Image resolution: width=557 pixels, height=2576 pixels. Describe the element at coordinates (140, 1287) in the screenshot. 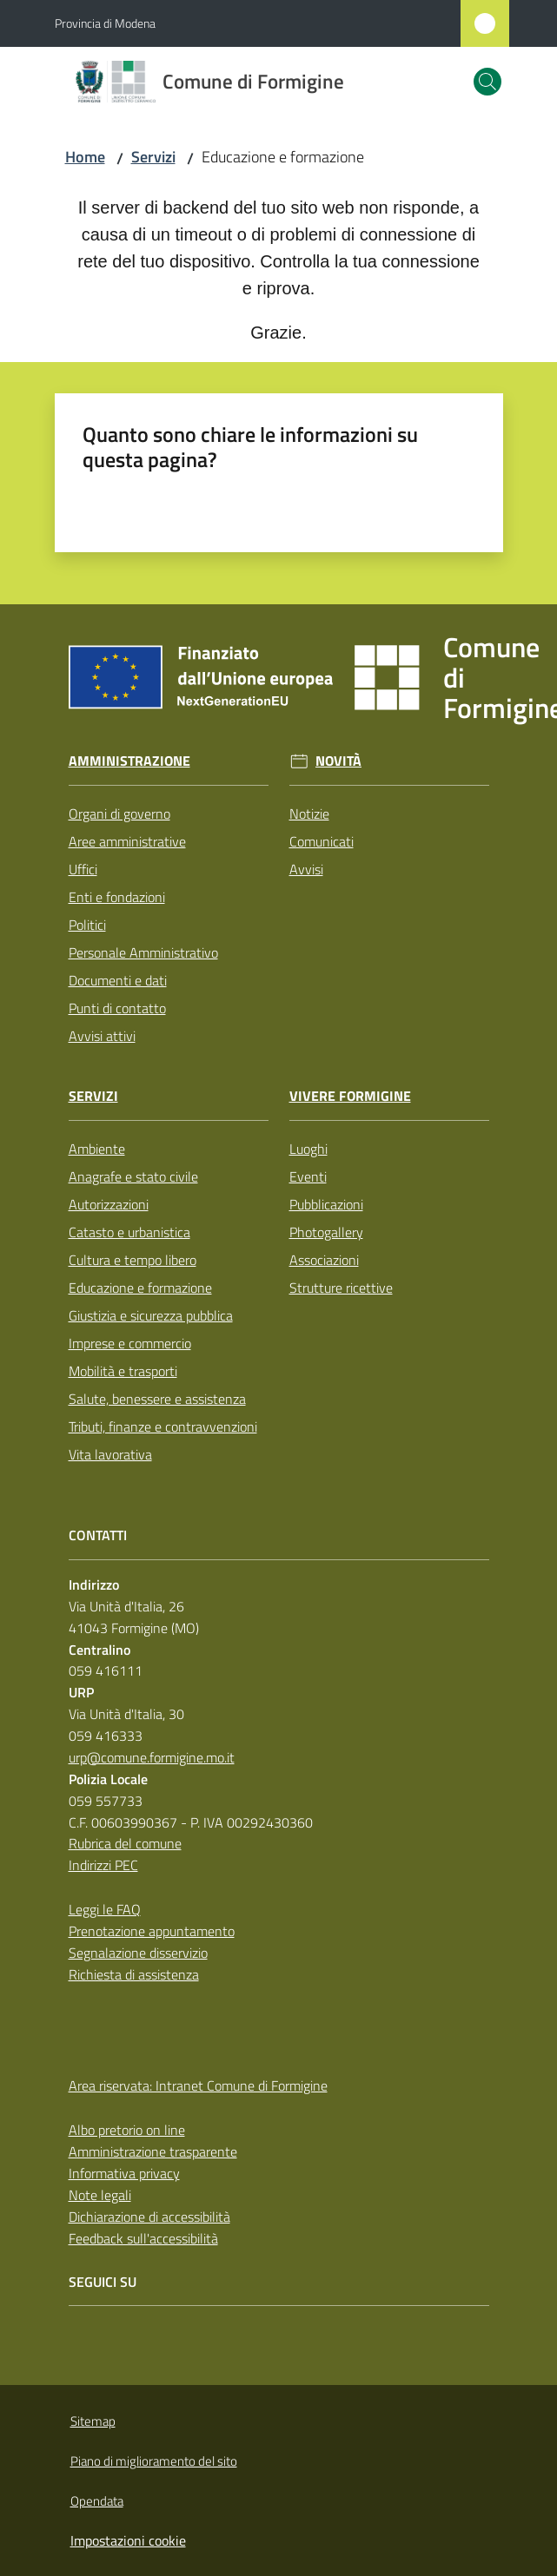

I see `Educazione e formazione` at that location.